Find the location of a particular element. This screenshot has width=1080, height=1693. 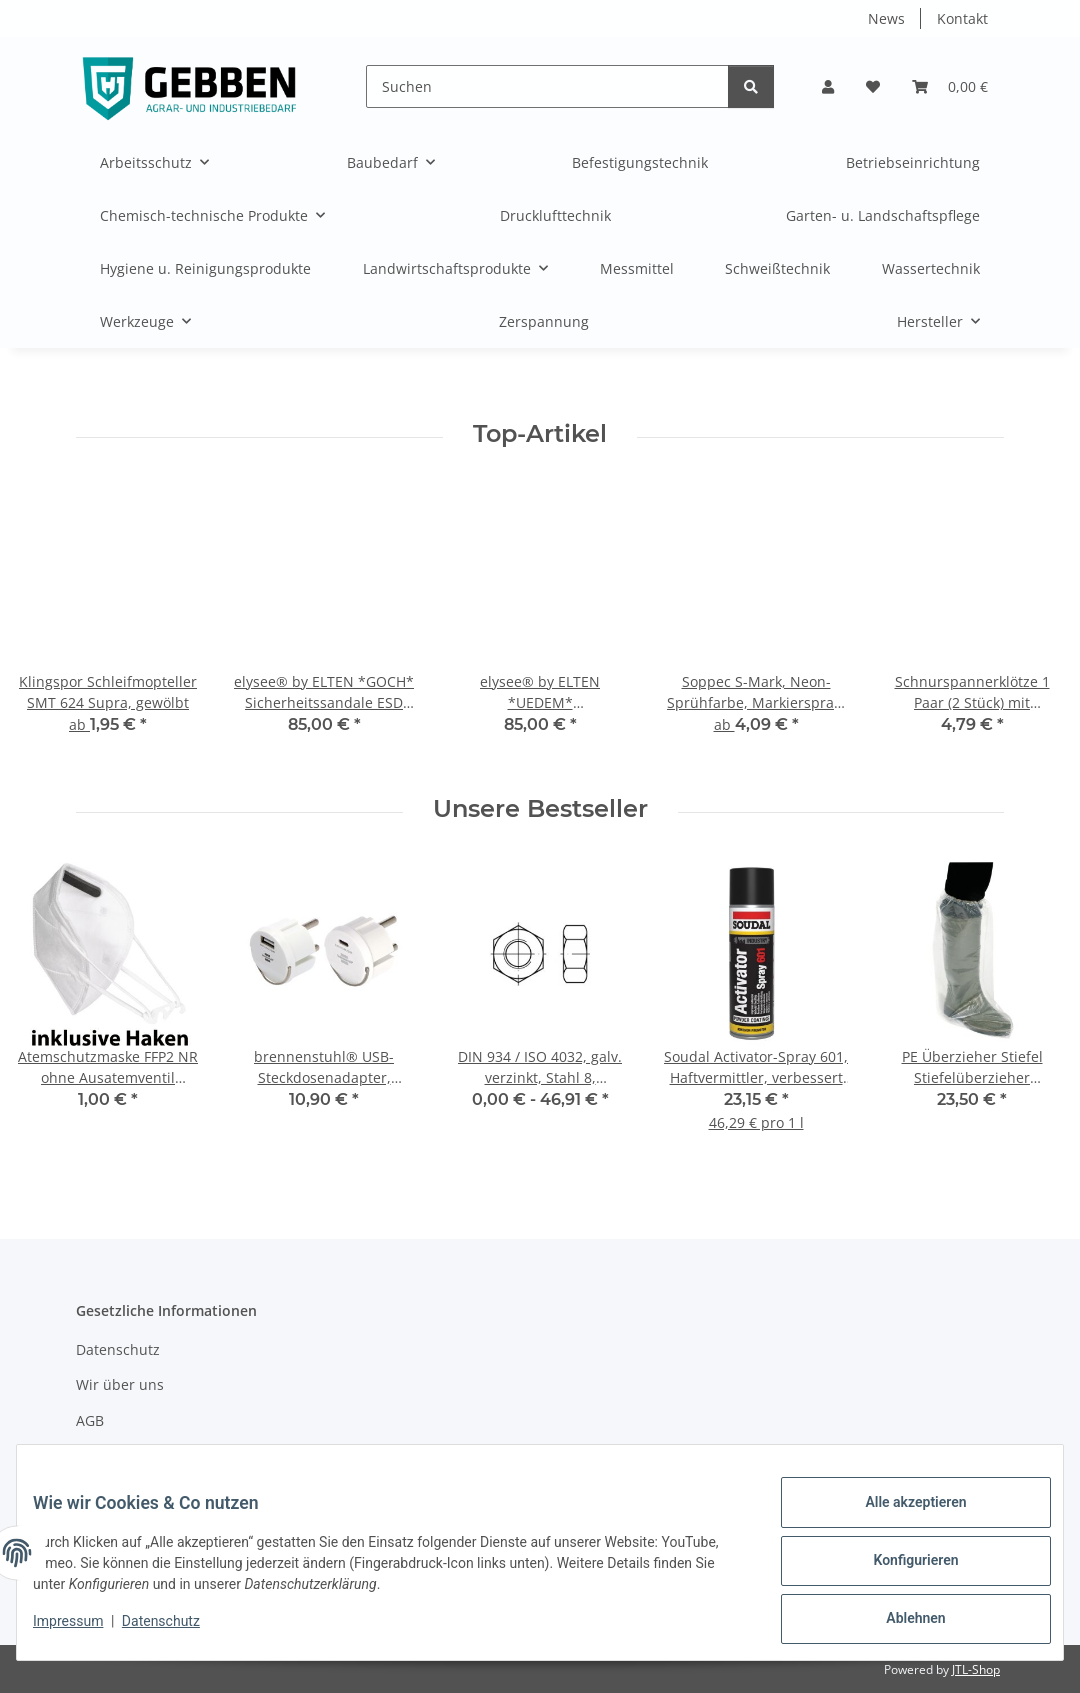

Alle akzeptieren is located at coordinates (899, 1518).